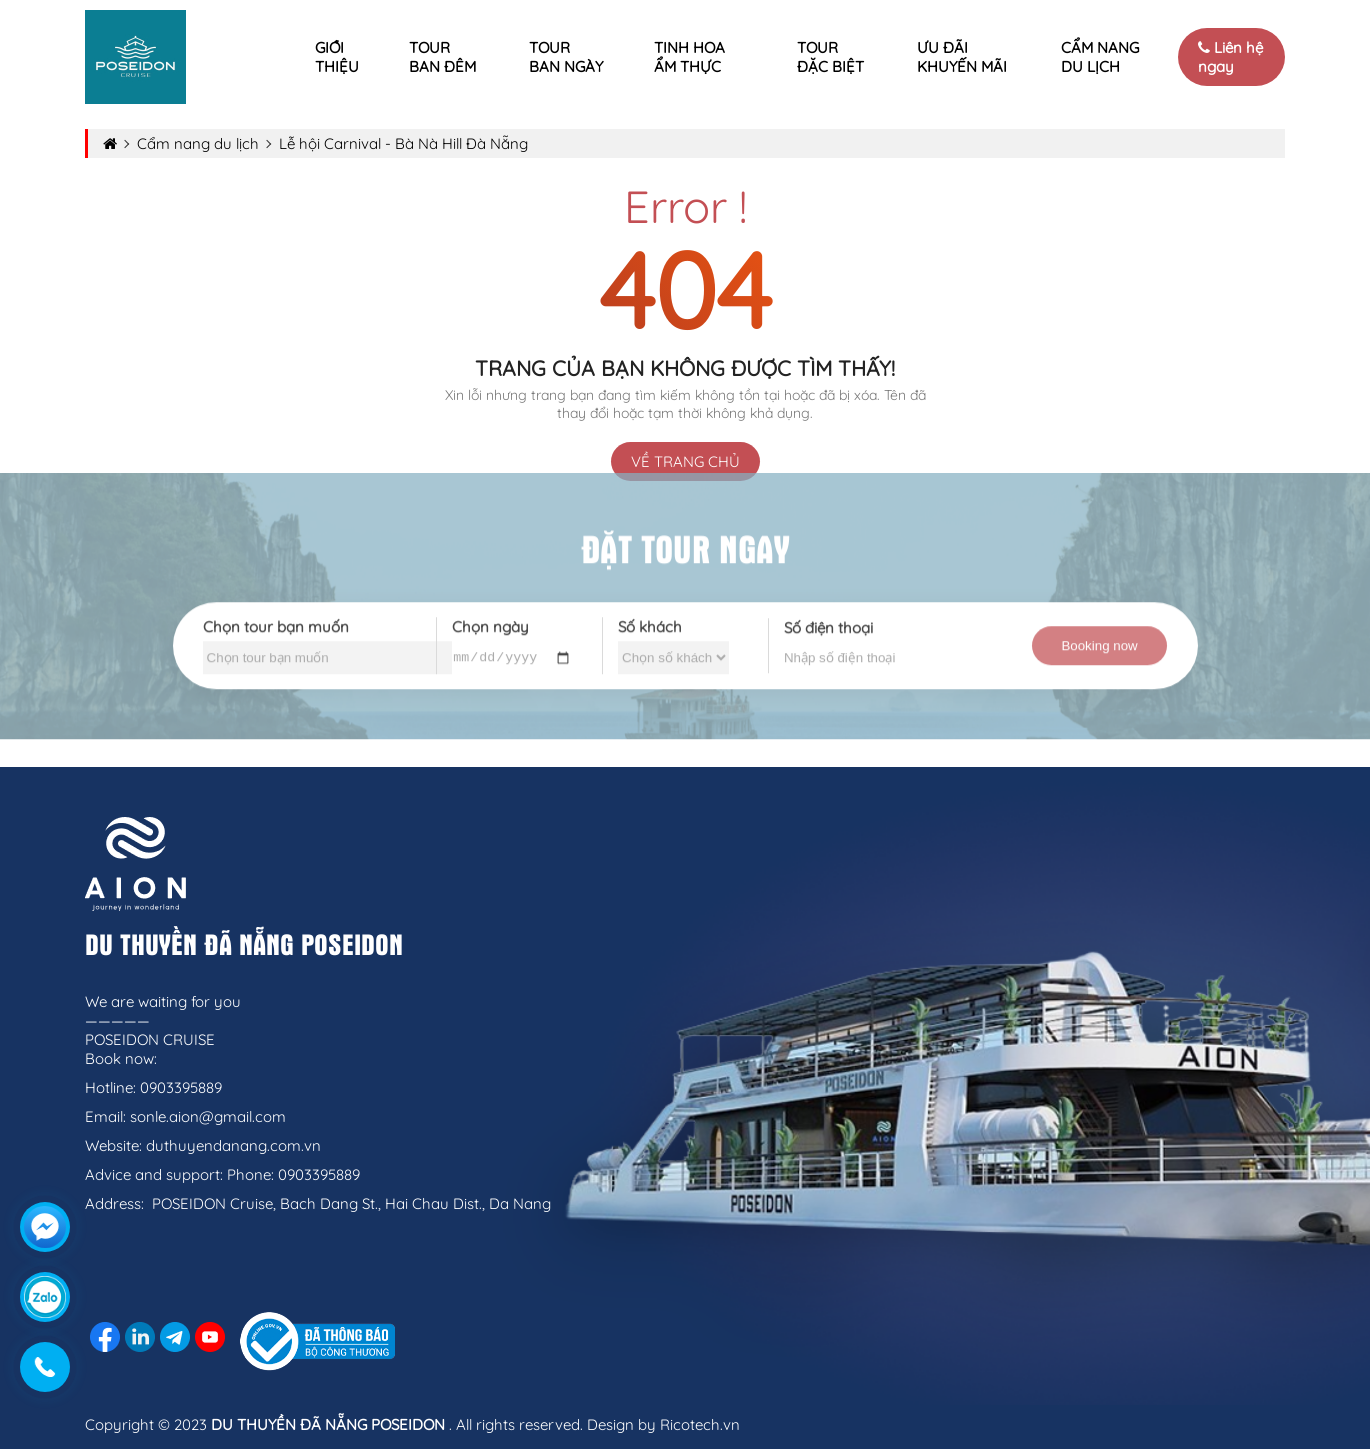  I want to click on Giới thiệu, so click(337, 57).